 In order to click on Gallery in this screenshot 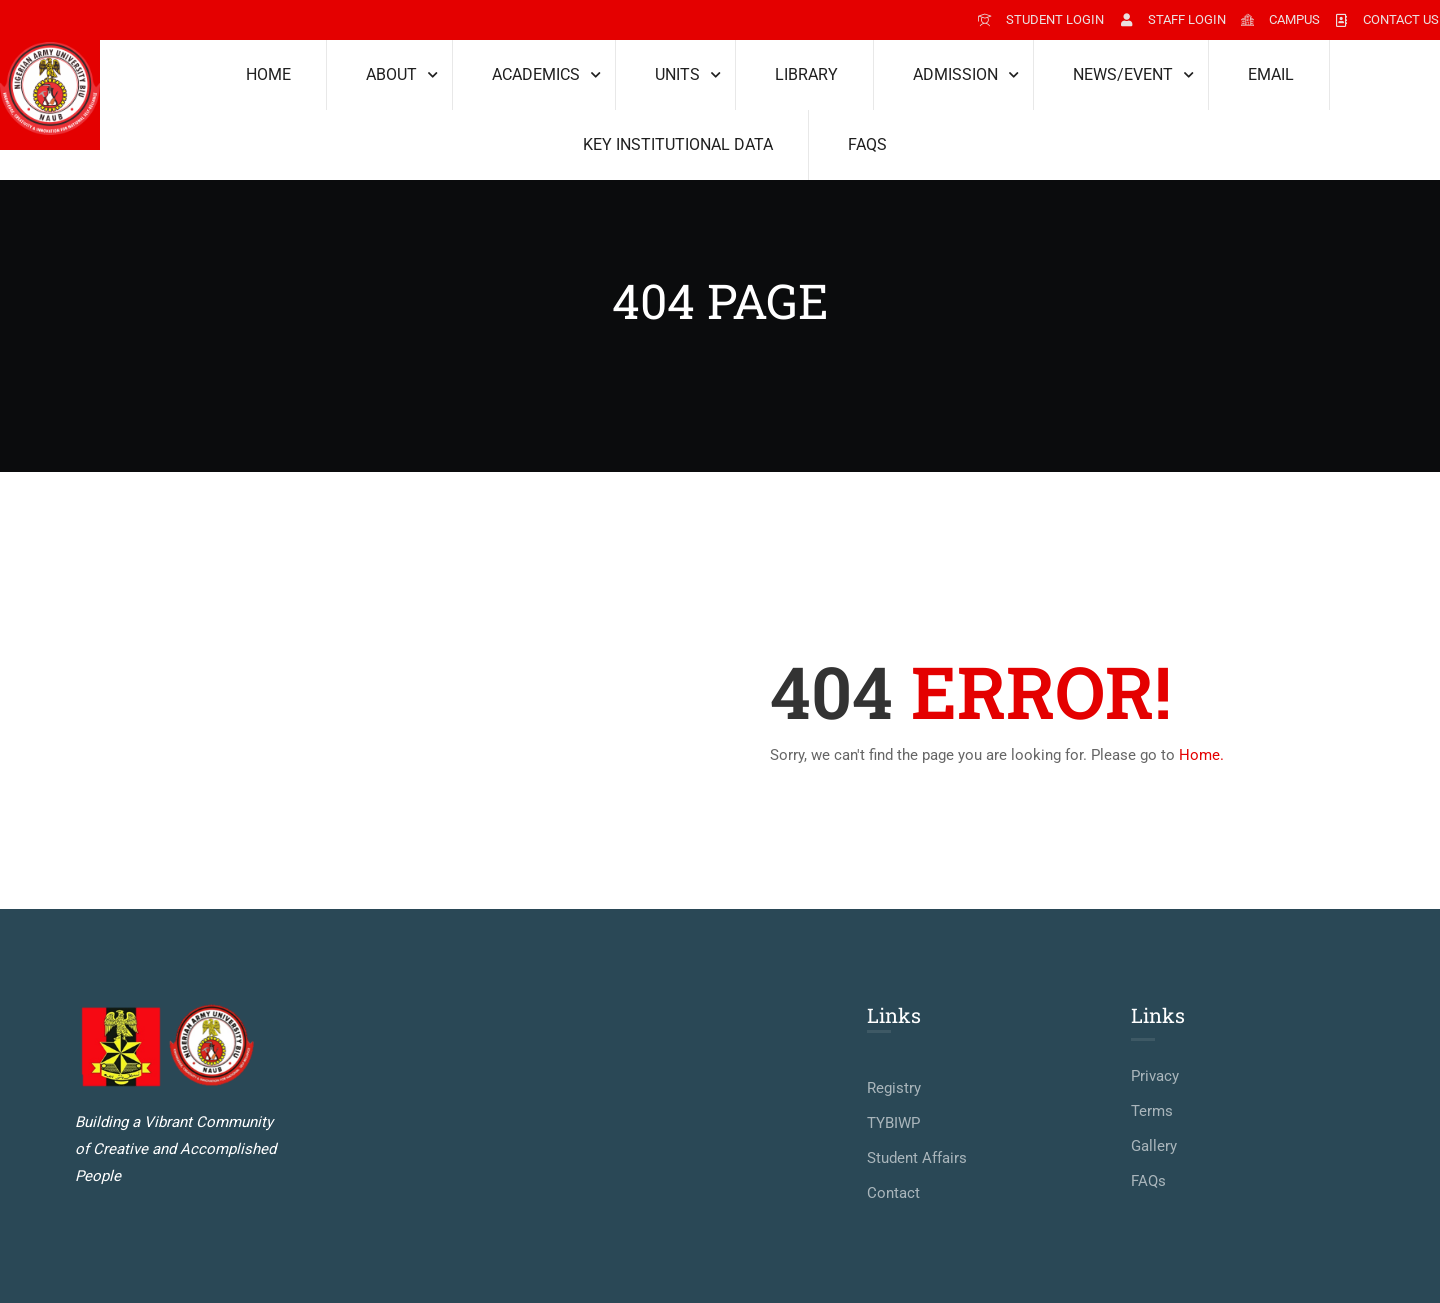, I will do `click(1154, 1146)`.